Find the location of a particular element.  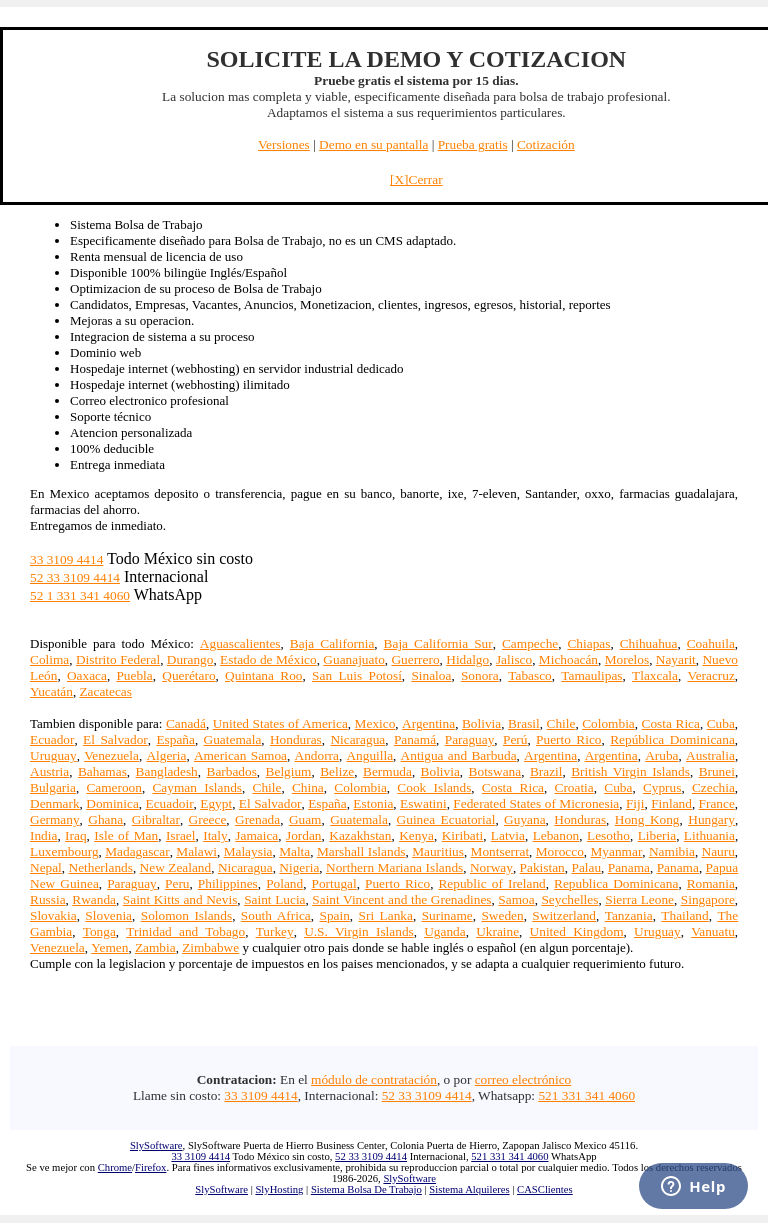

Switzerland is located at coordinates (564, 915).